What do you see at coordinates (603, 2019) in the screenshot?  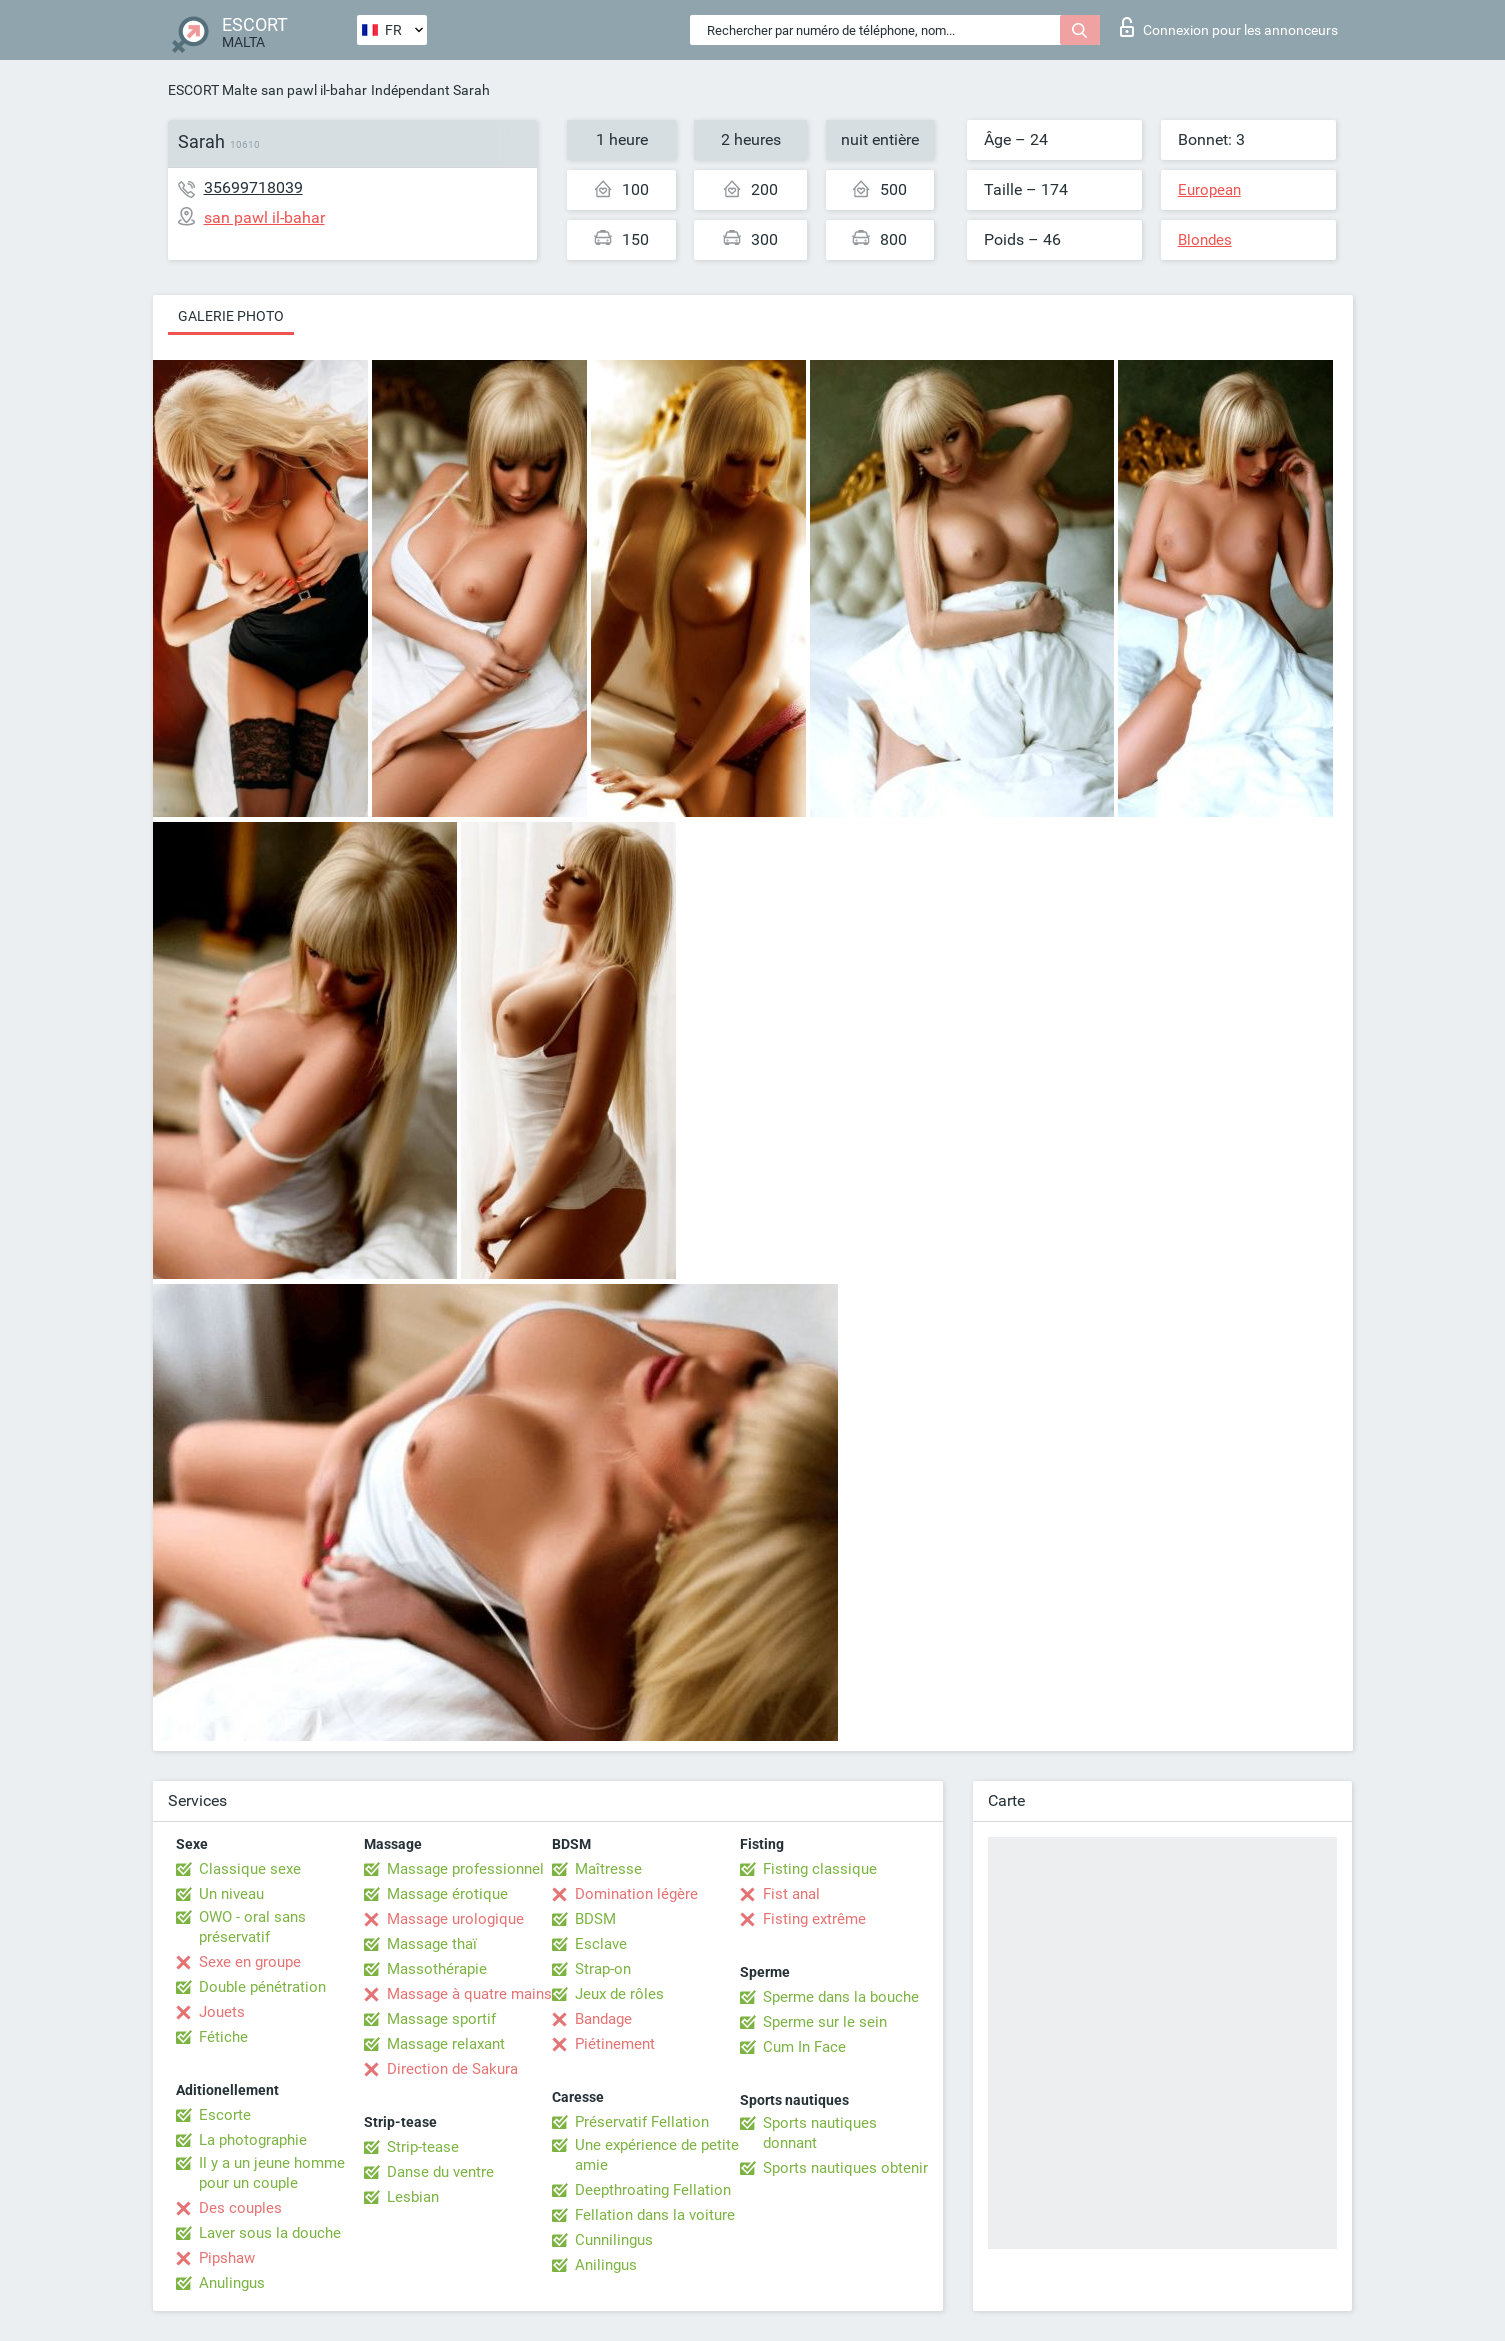 I see `Bandage` at bounding box center [603, 2019].